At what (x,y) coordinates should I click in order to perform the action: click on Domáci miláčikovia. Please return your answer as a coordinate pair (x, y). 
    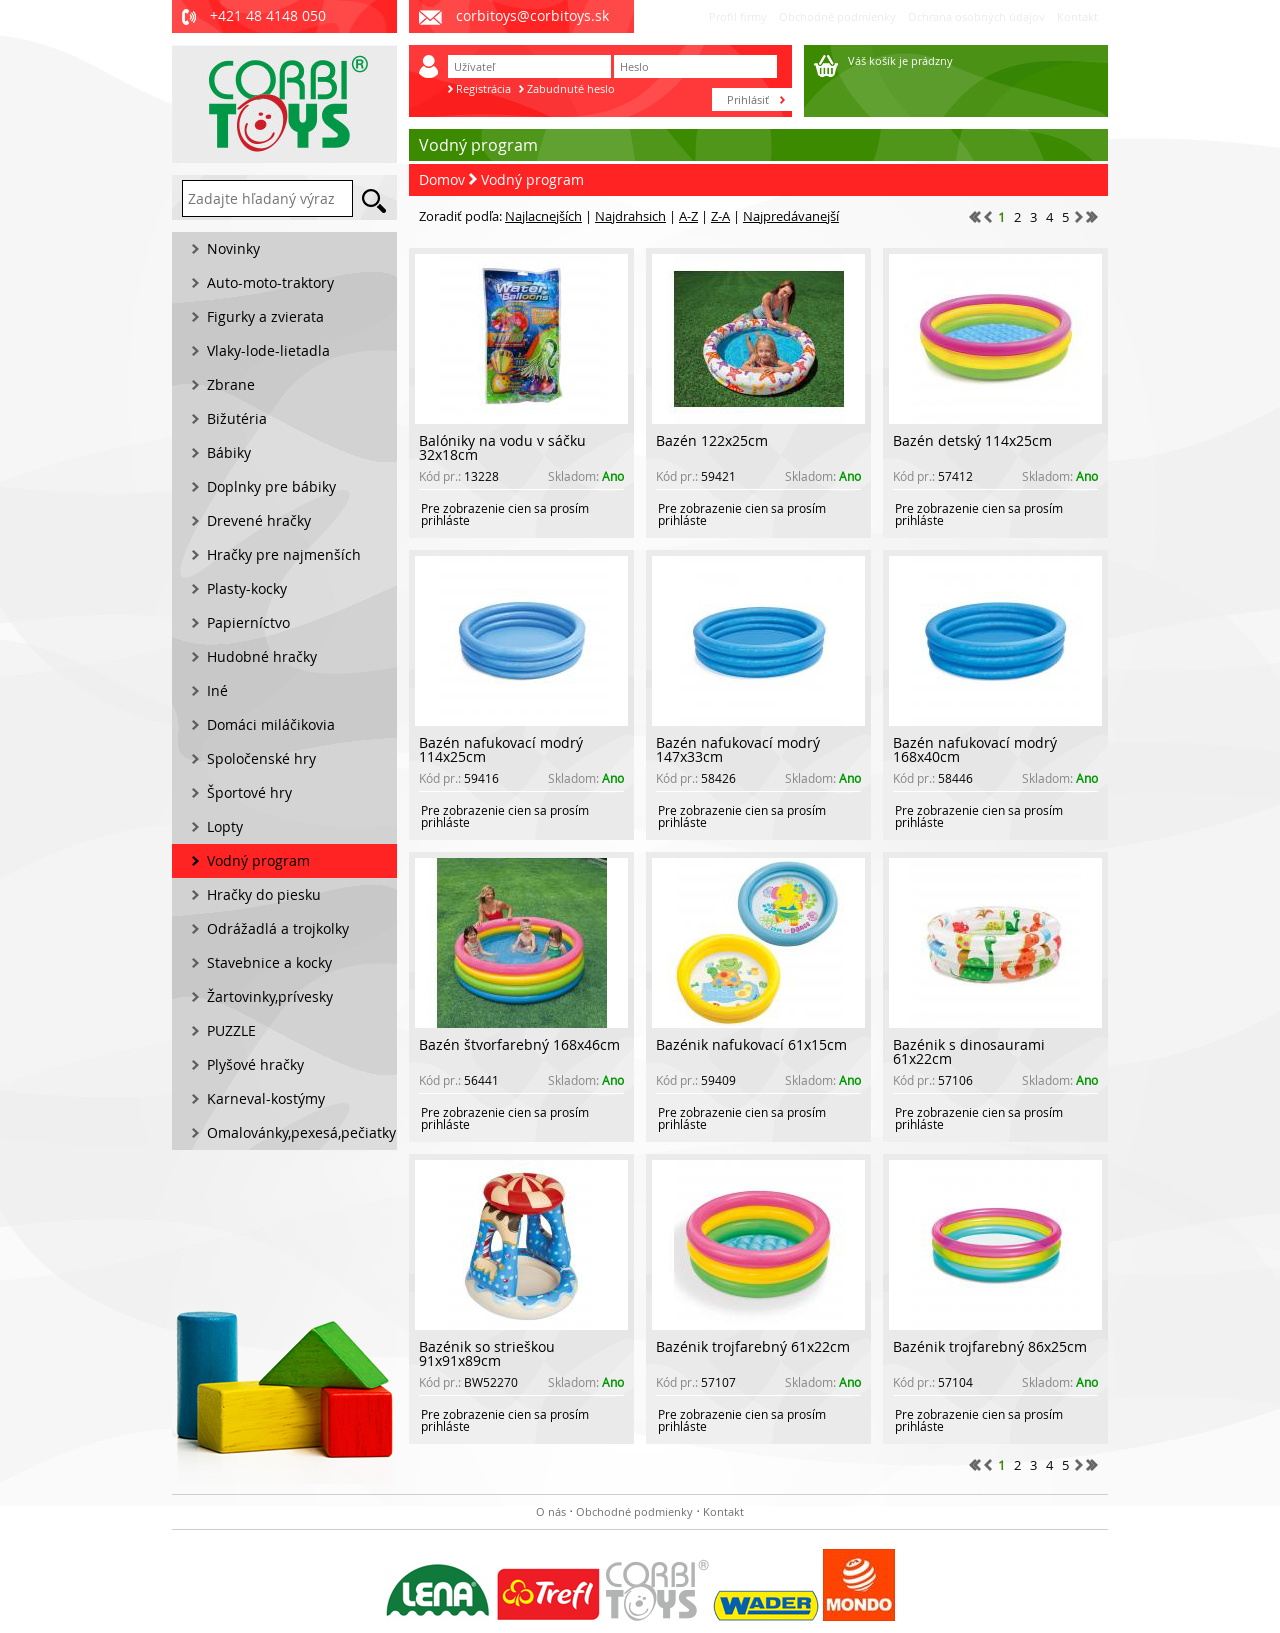
    Looking at the image, I should click on (271, 724).